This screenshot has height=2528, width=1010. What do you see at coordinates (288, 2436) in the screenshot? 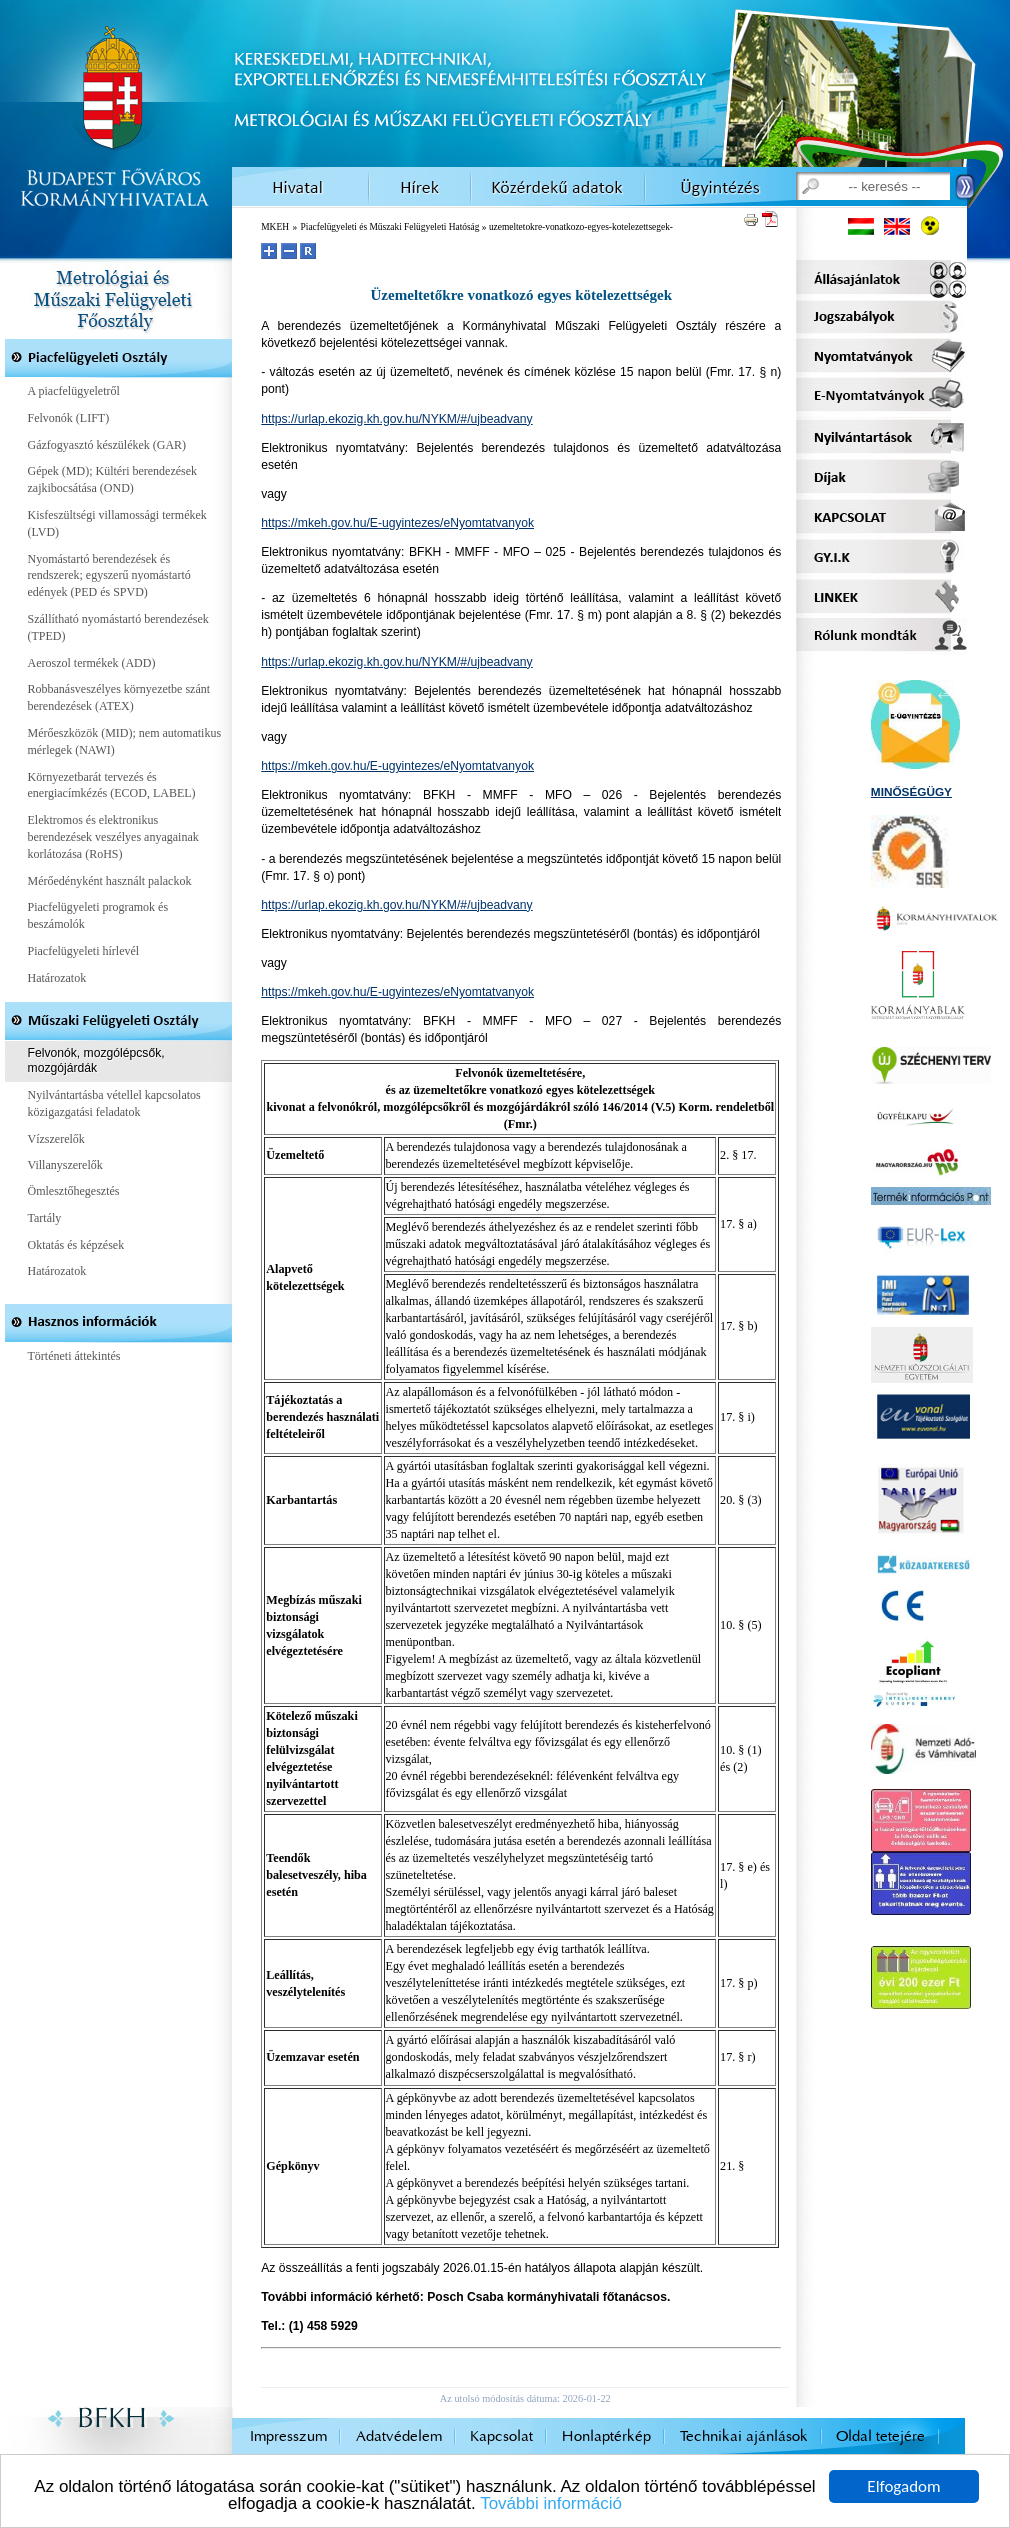
I see `Impresszum` at bounding box center [288, 2436].